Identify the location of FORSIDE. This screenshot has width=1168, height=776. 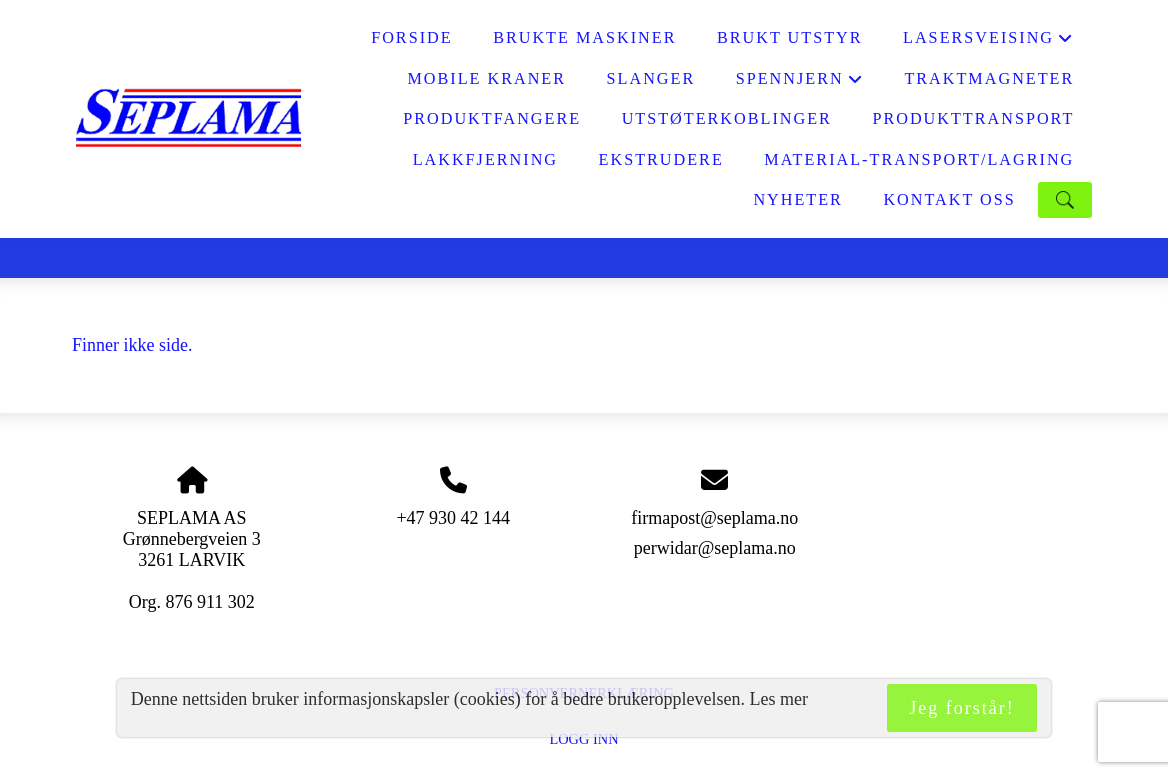
(411, 38).